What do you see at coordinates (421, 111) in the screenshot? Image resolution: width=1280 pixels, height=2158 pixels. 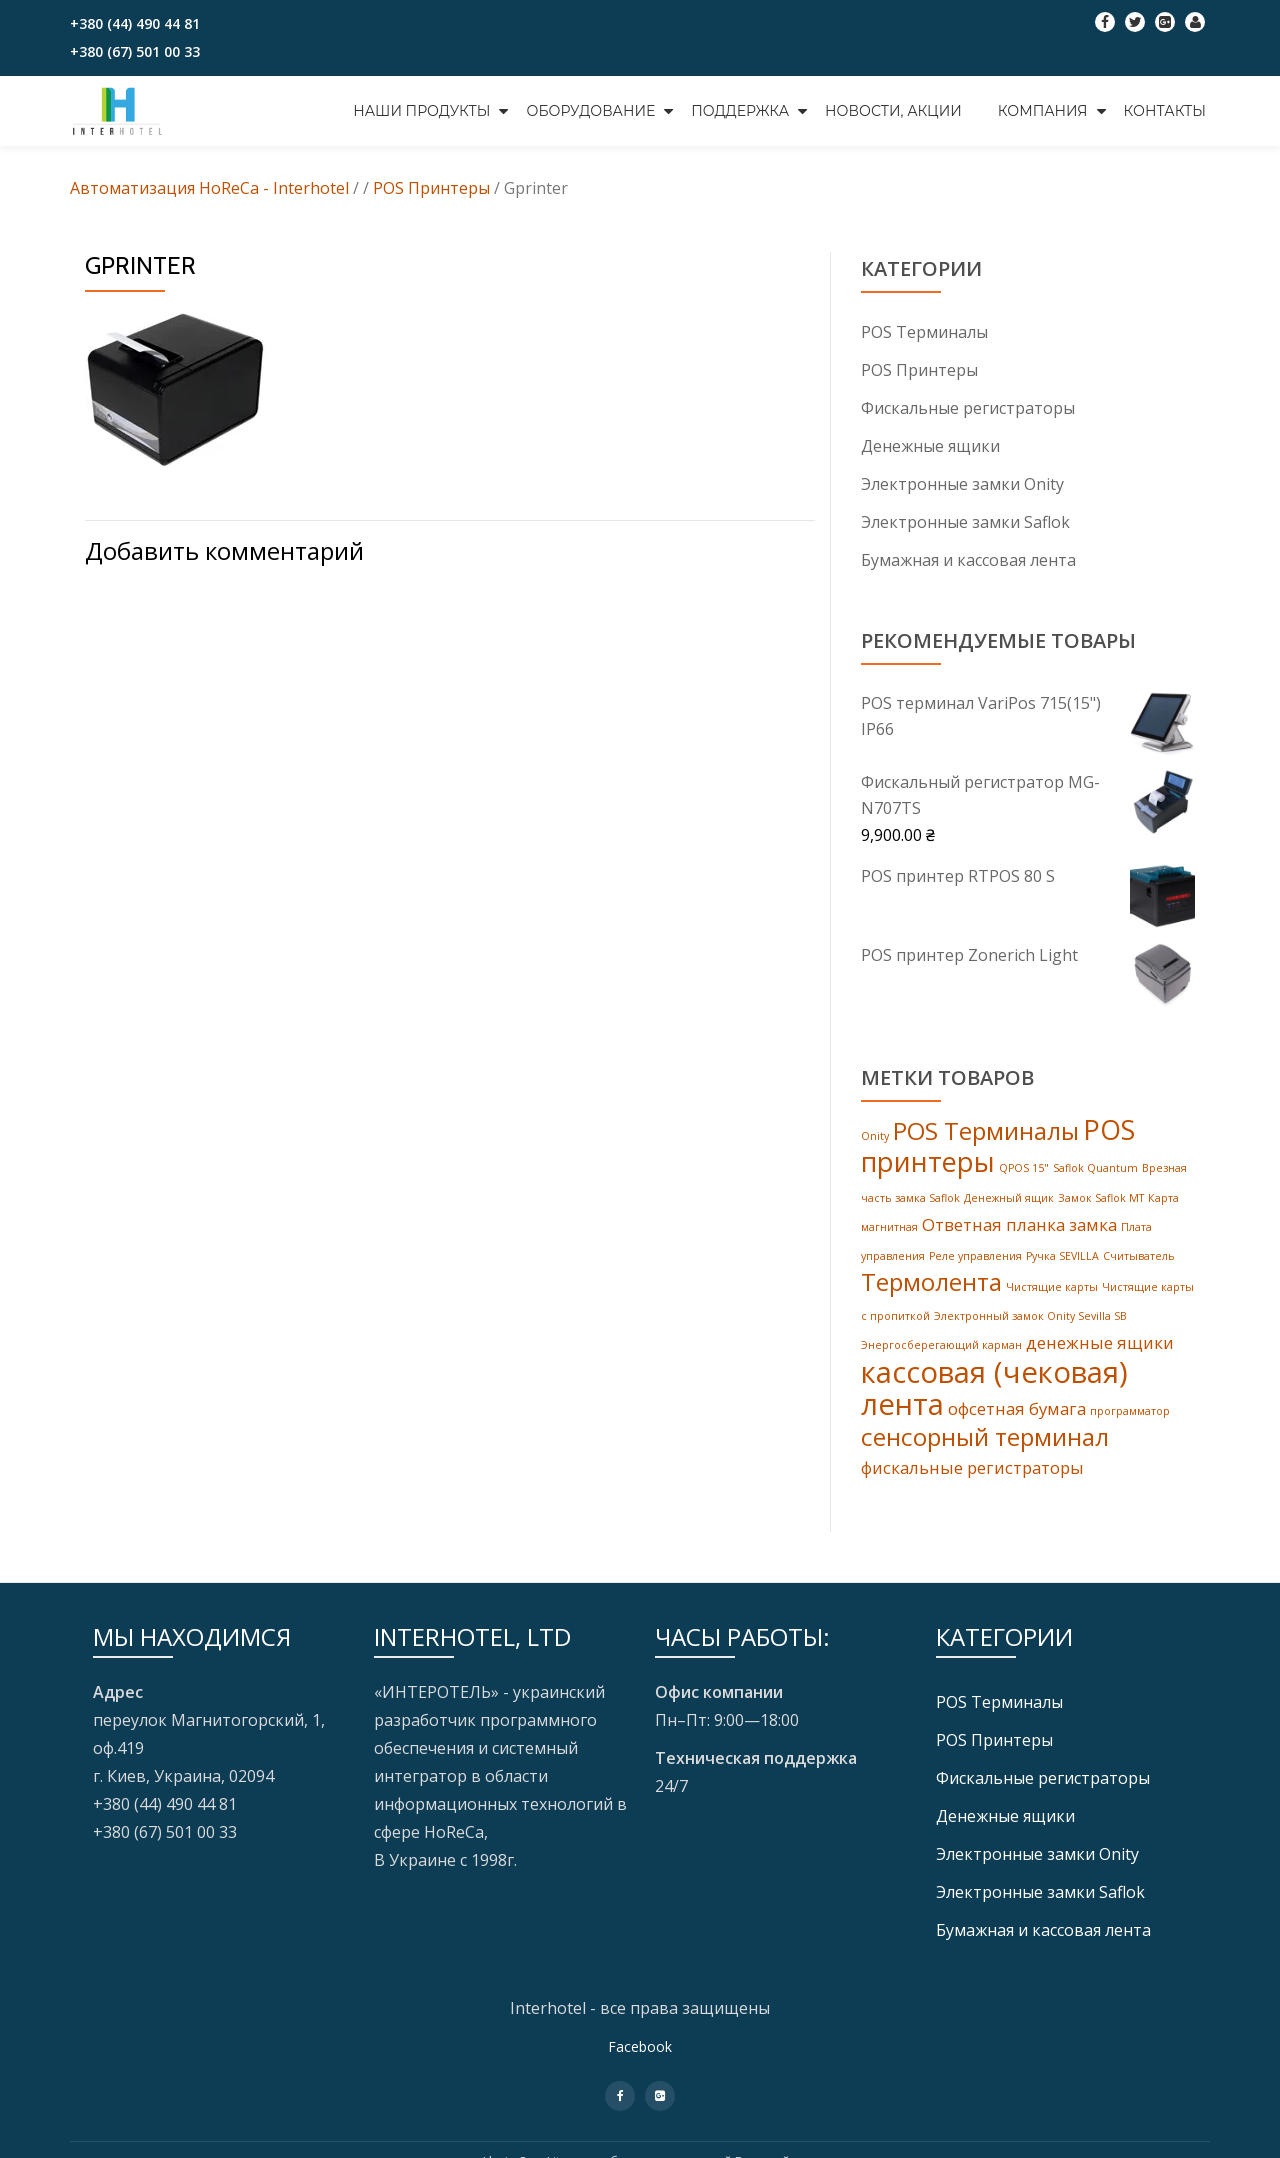 I see `НАШИ ПРОДУКТЫ` at bounding box center [421, 111].